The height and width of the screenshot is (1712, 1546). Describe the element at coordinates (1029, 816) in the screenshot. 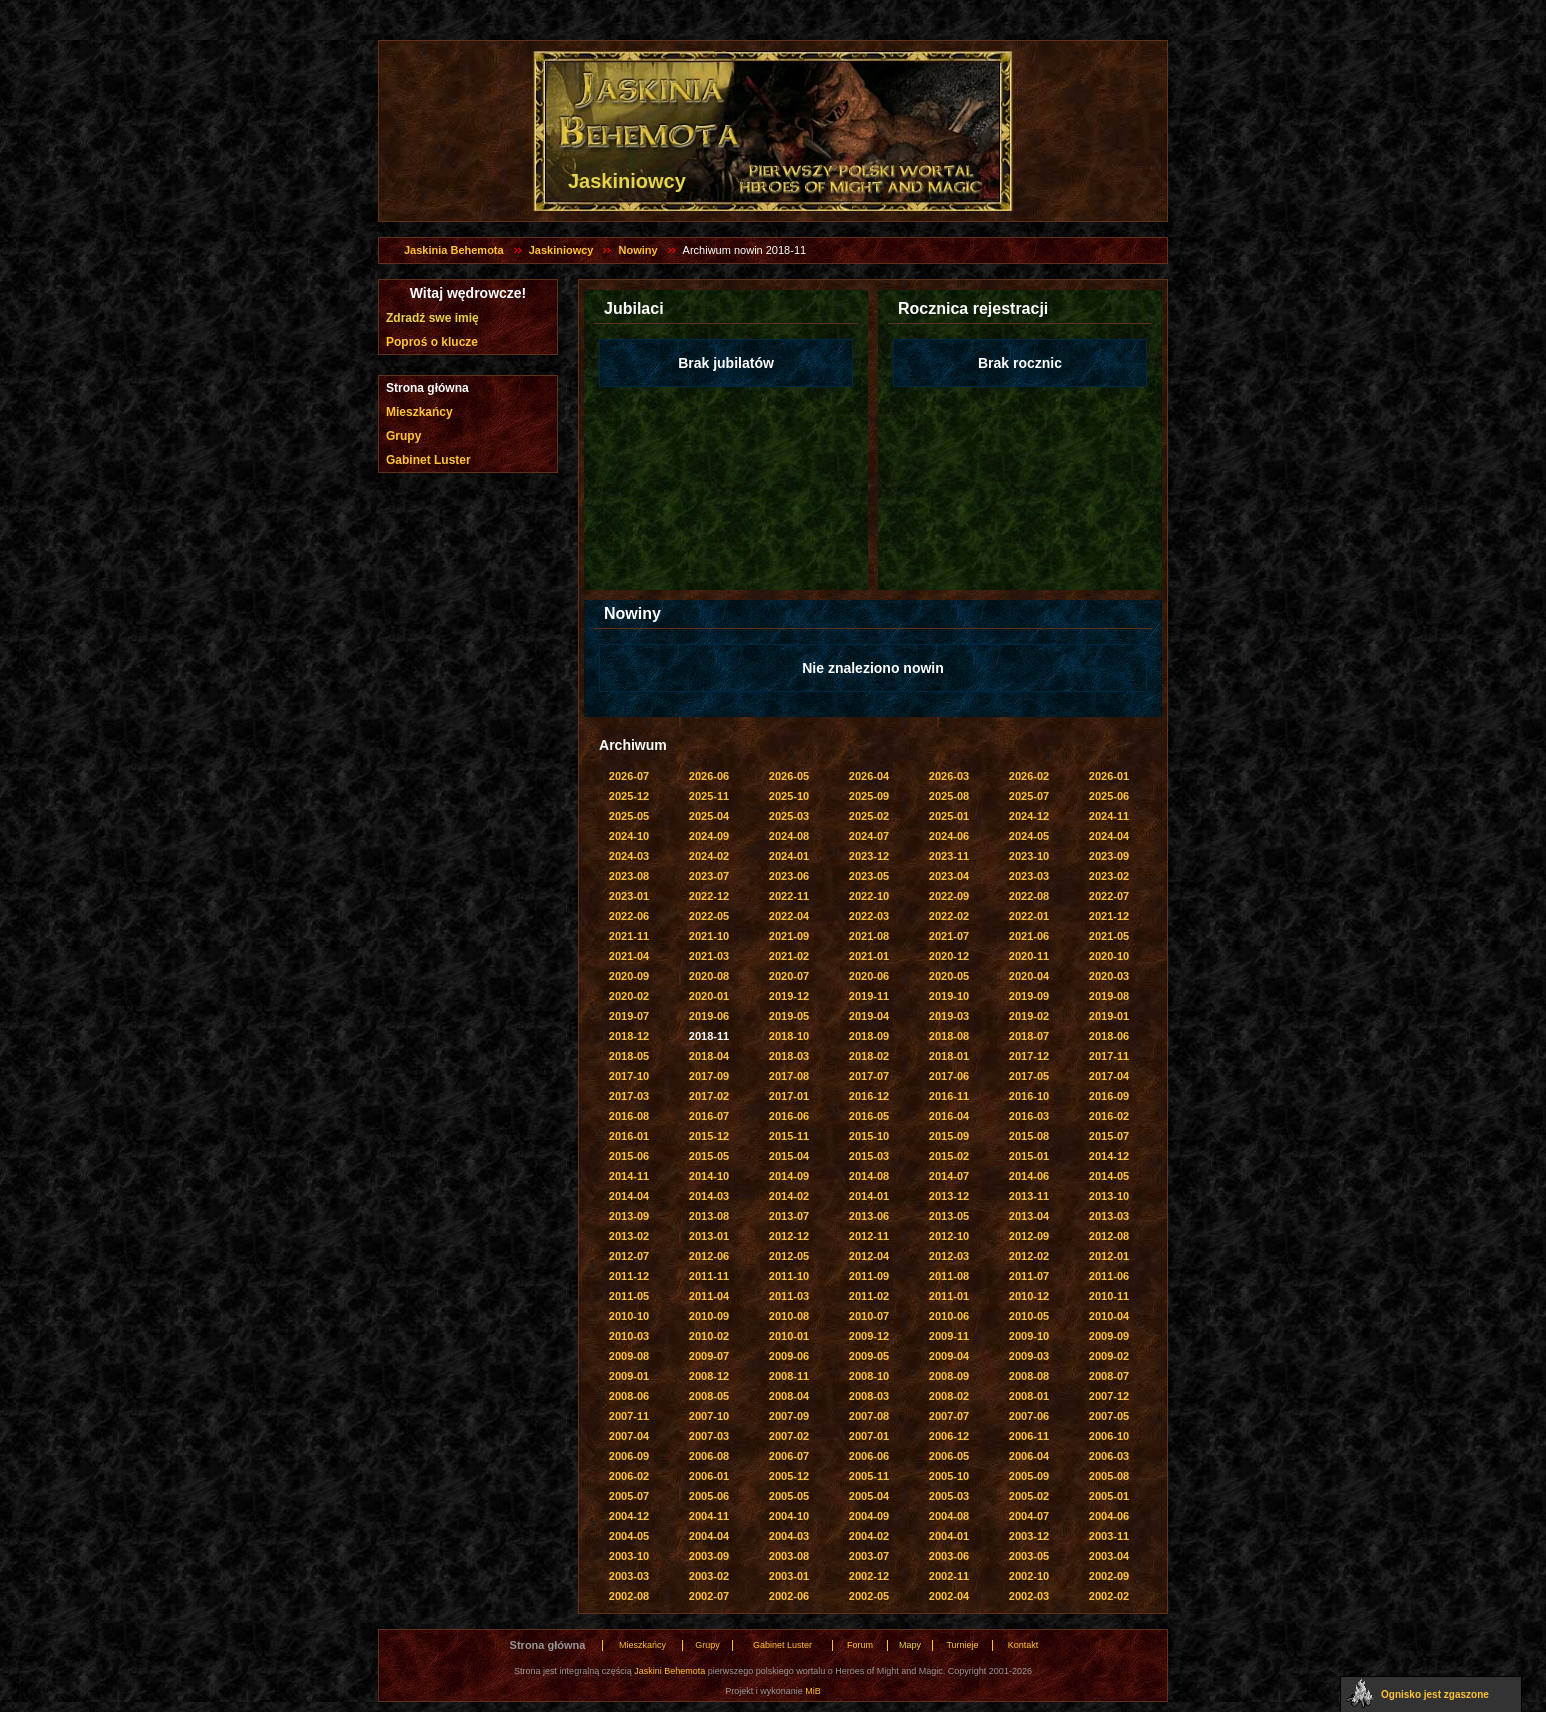

I see `2024-12` at that location.